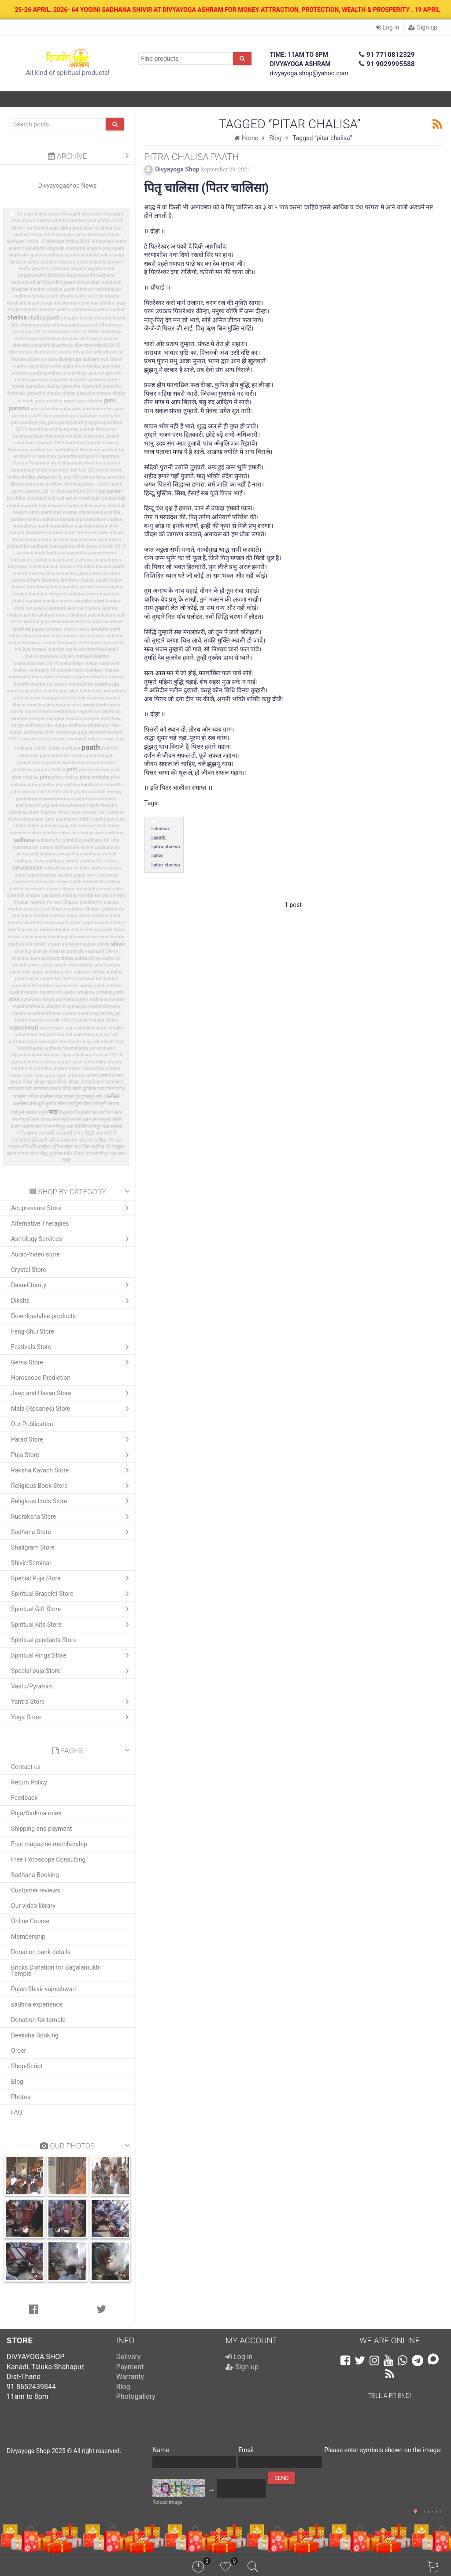 This screenshot has width=451, height=2576. Describe the element at coordinates (40, 1147) in the screenshot. I see `शनि चालीसा` at that location.